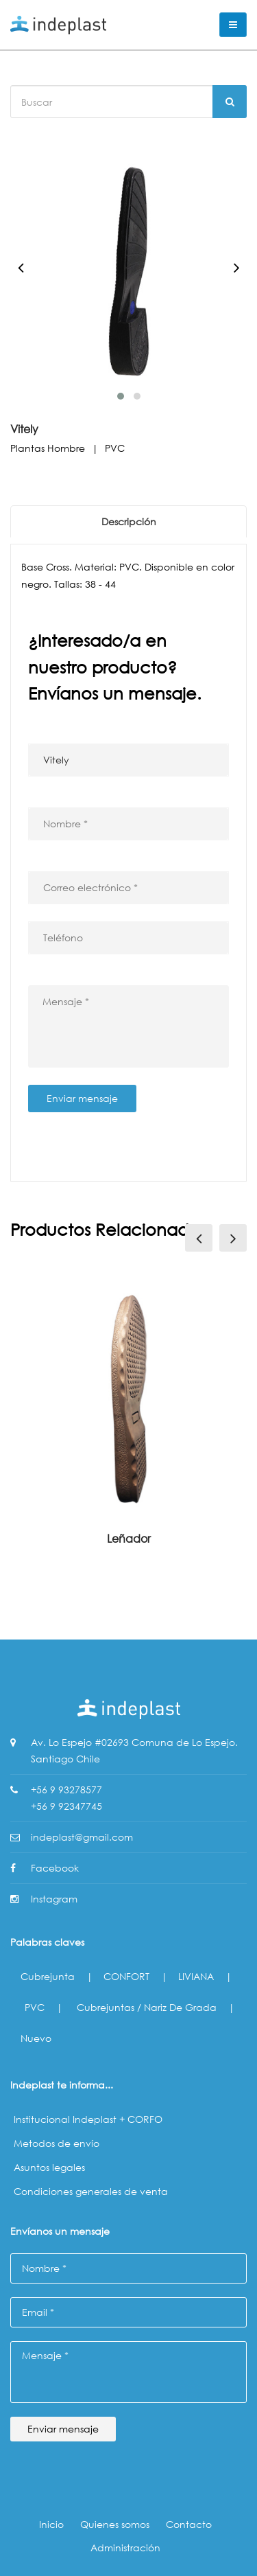 This screenshot has width=257, height=2576. What do you see at coordinates (49, 2167) in the screenshot?
I see `Asuntos legales` at bounding box center [49, 2167].